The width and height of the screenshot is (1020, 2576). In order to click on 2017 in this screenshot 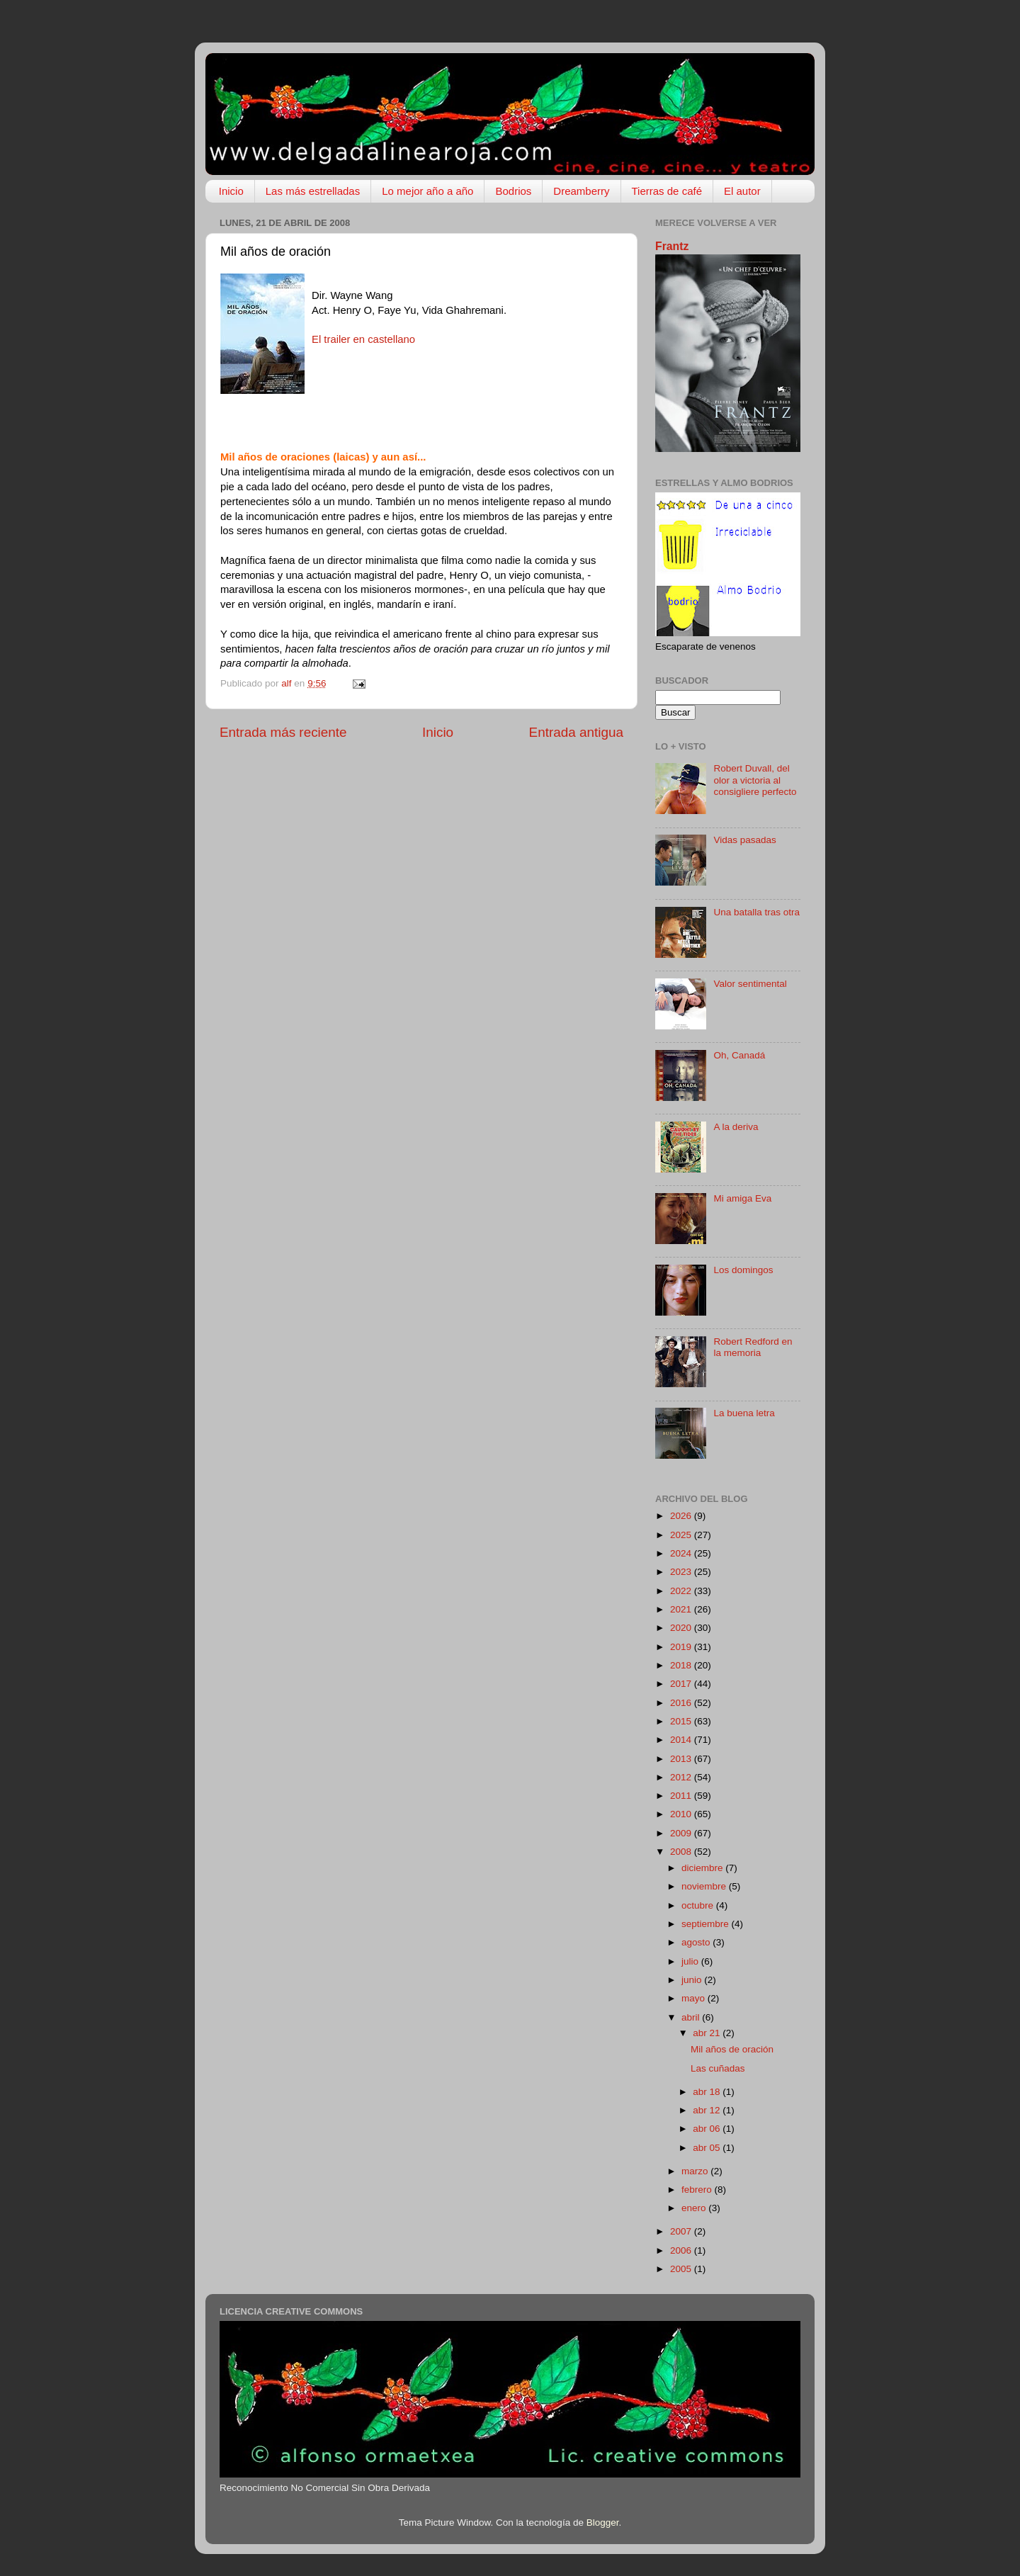, I will do `click(682, 1683)`.